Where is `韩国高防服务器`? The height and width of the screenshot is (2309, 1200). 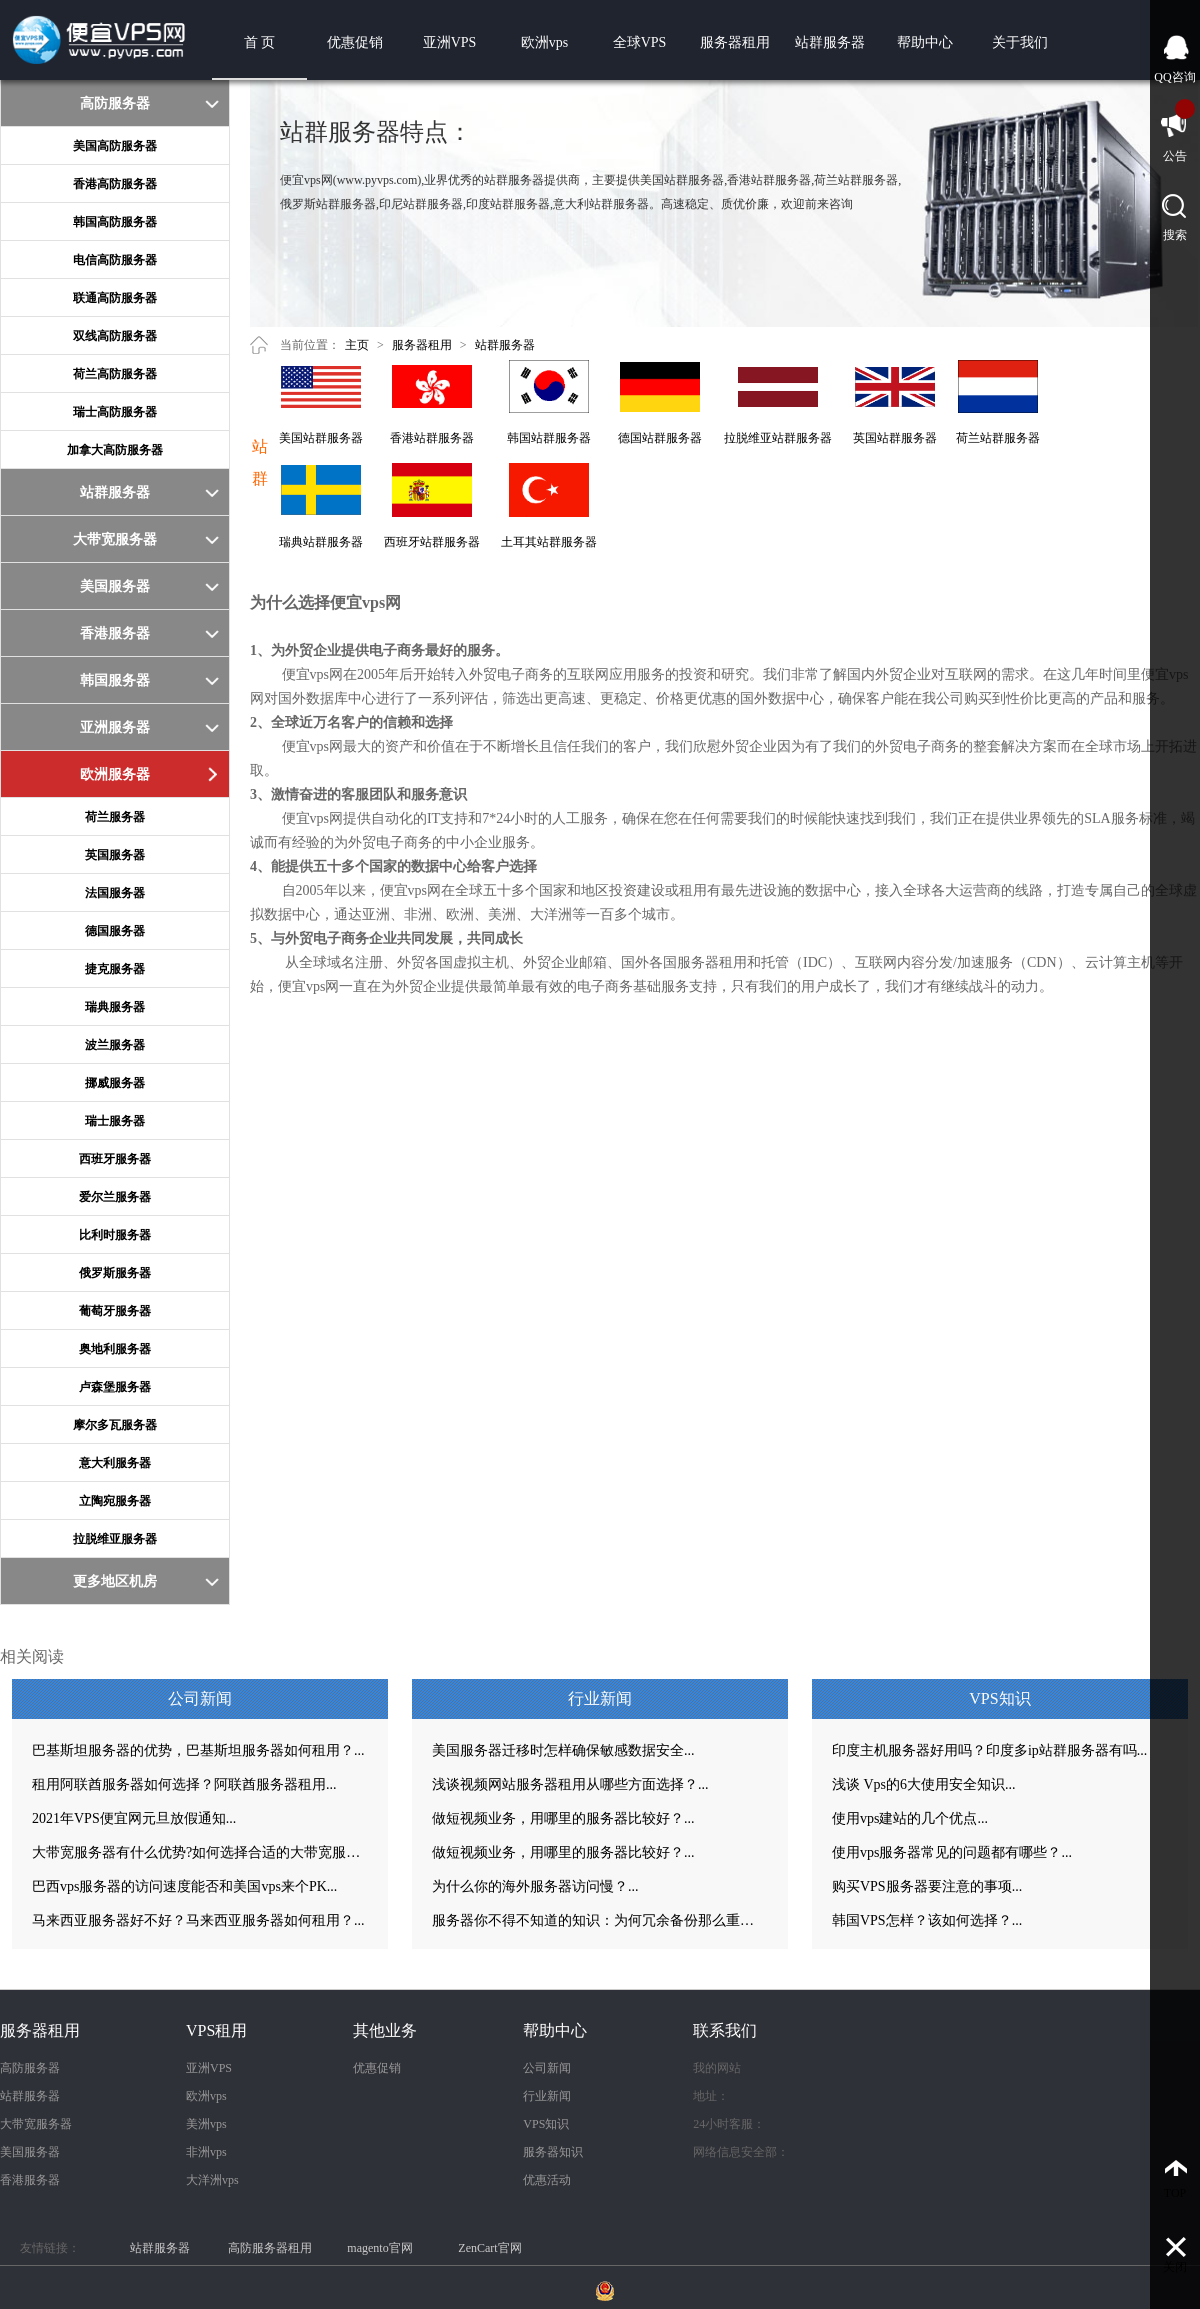 韩国高防服务器 is located at coordinates (115, 222).